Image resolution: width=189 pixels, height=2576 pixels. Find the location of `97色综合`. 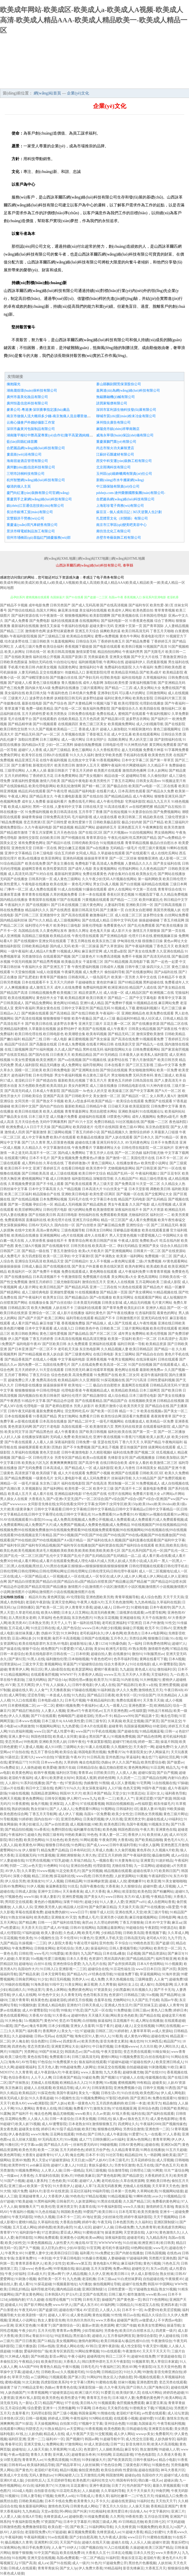

97色综合 is located at coordinates (44, 2062).